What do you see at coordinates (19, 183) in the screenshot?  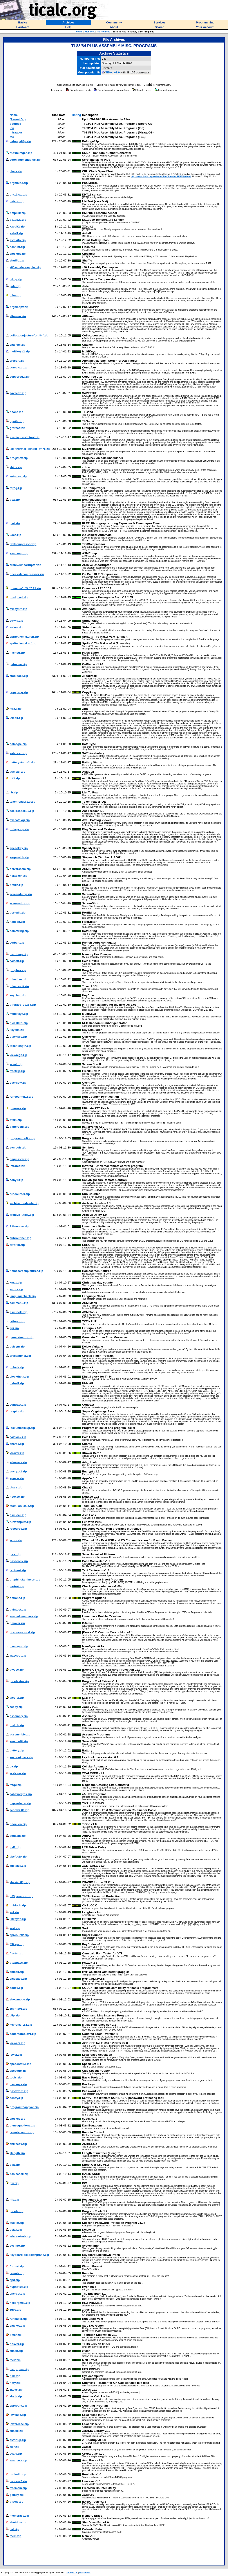 I see `prgmhide.zip` at bounding box center [19, 183].